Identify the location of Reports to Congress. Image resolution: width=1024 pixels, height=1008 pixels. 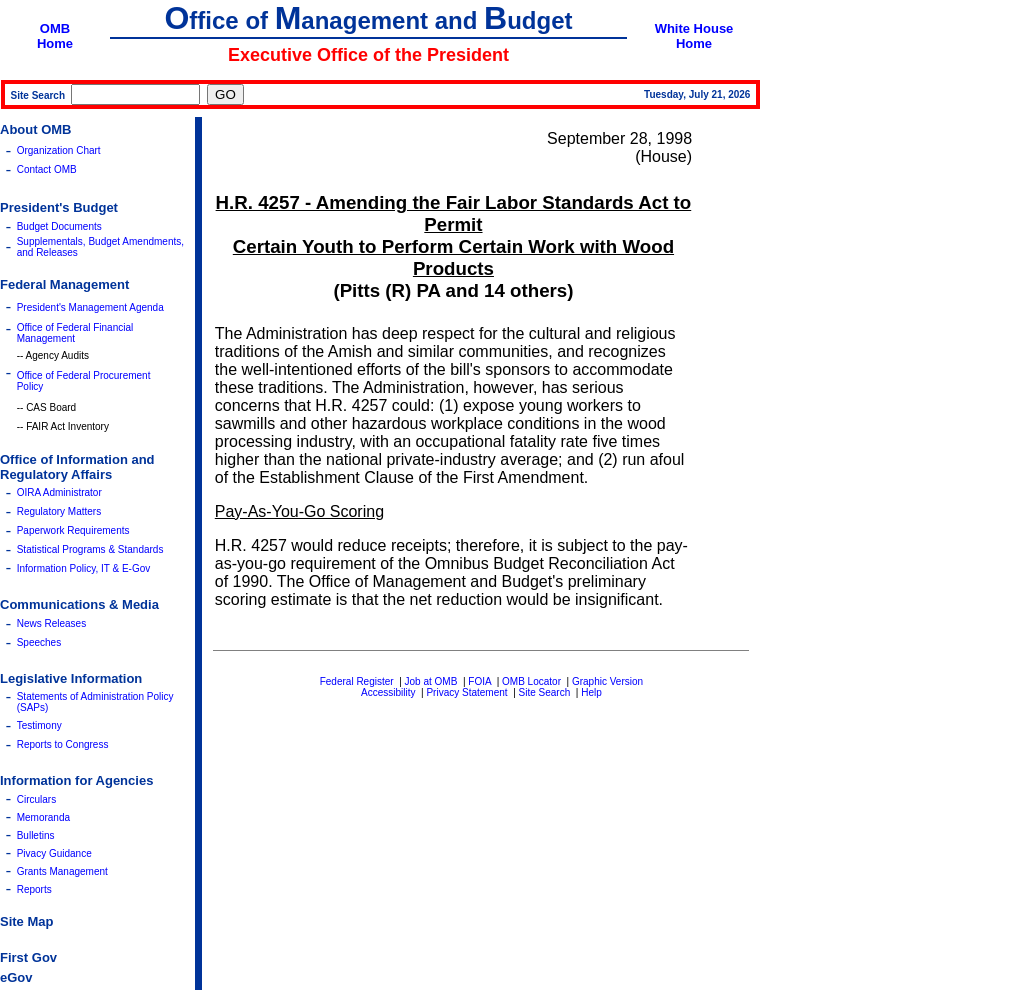
(63, 744).